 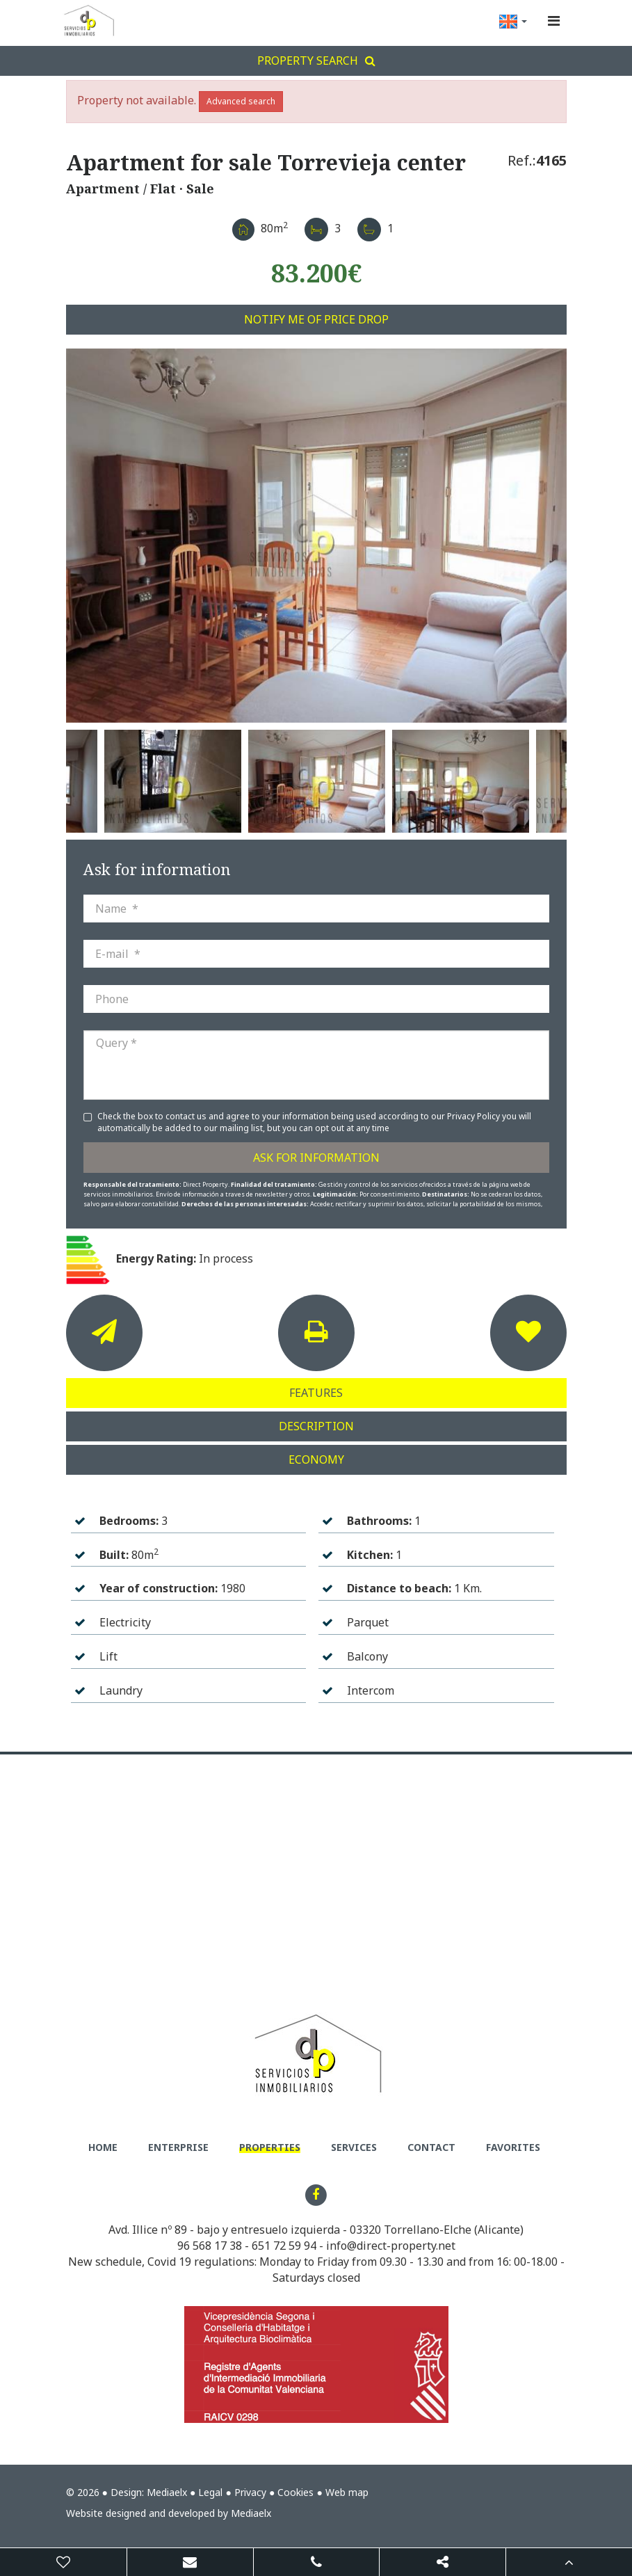 What do you see at coordinates (178, 2147) in the screenshot?
I see `Enterprise` at bounding box center [178, 2147].